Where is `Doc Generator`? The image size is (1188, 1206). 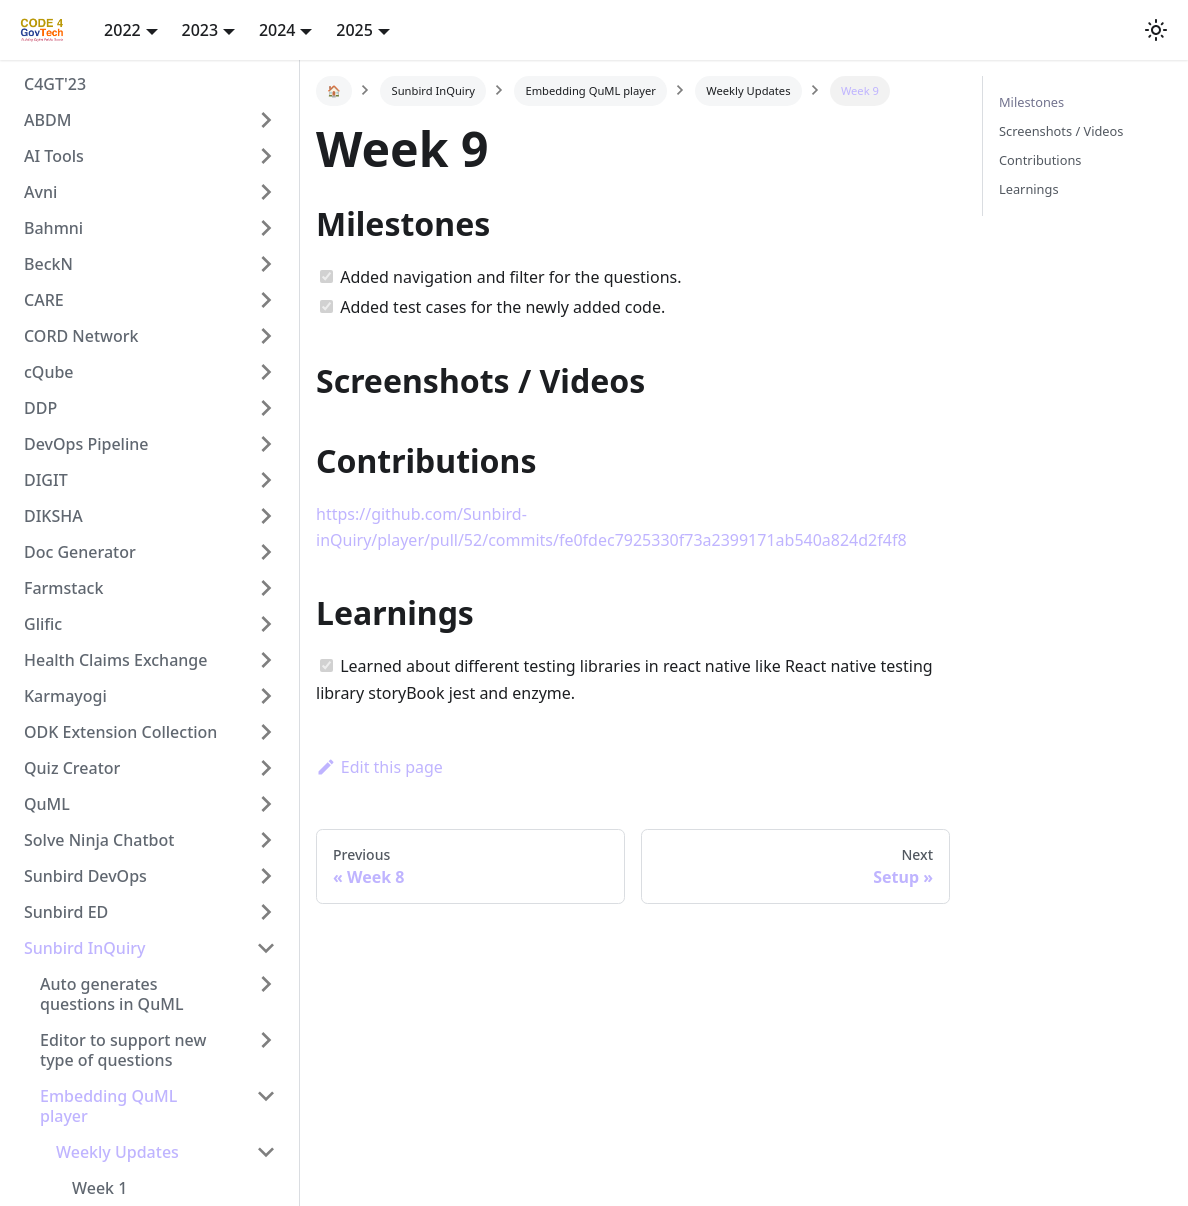 Doc Generator is located at coordinates (80, 552).